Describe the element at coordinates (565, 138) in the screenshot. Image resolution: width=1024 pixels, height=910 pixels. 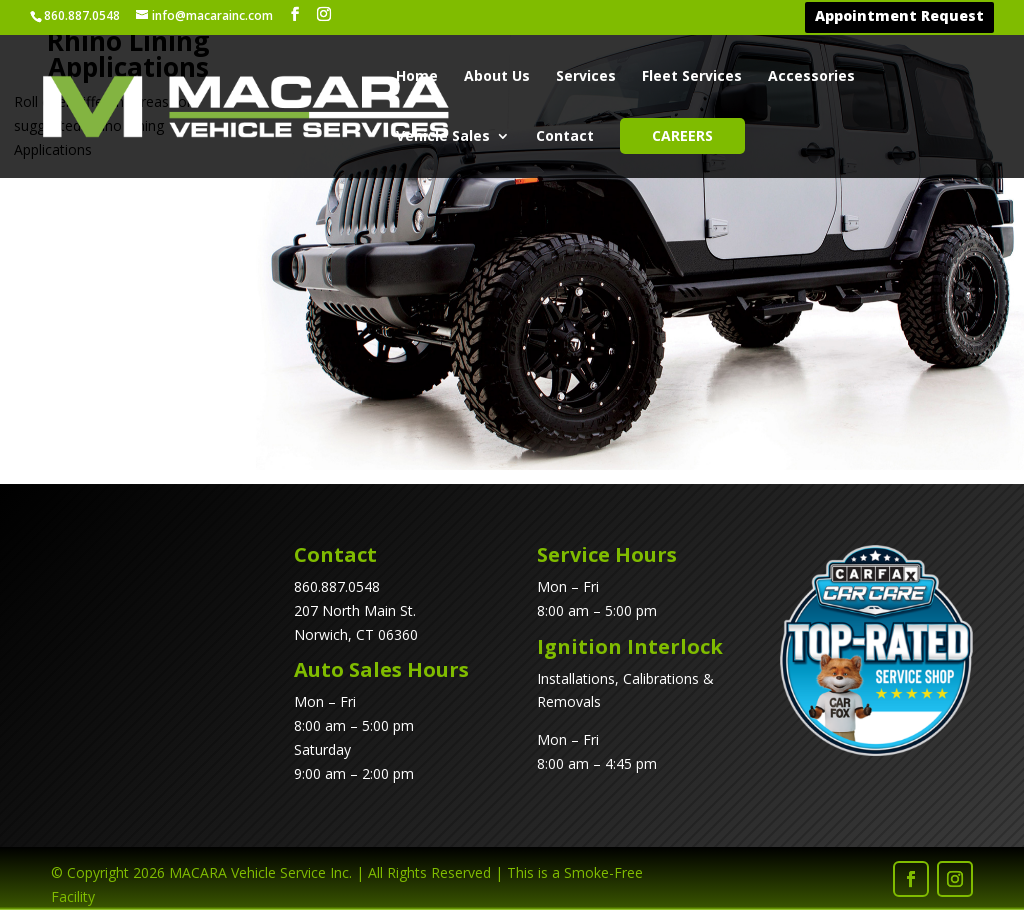
I see `Contact` at that location.